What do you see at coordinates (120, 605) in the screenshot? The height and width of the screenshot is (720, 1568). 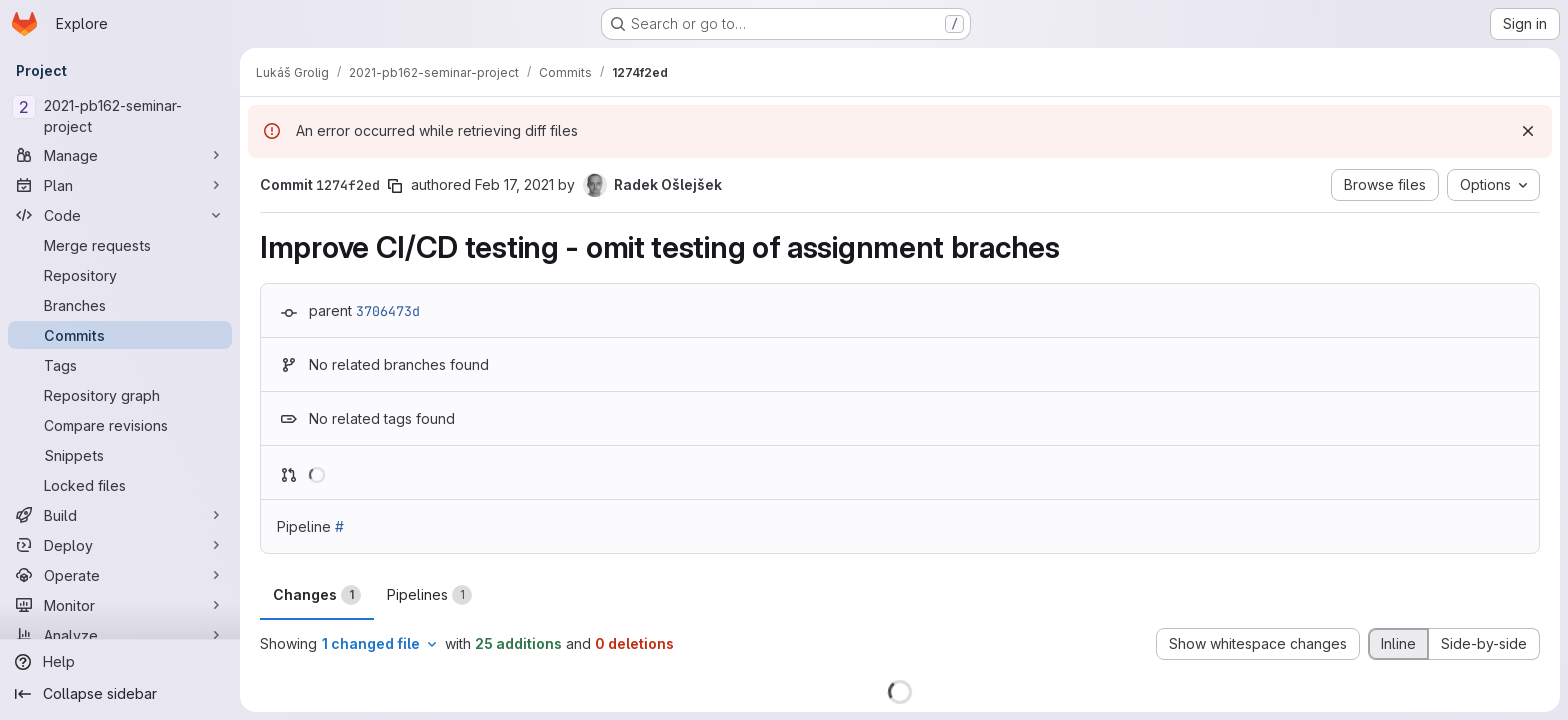 I see `[Monitor]` at bounding box center [120, 605].